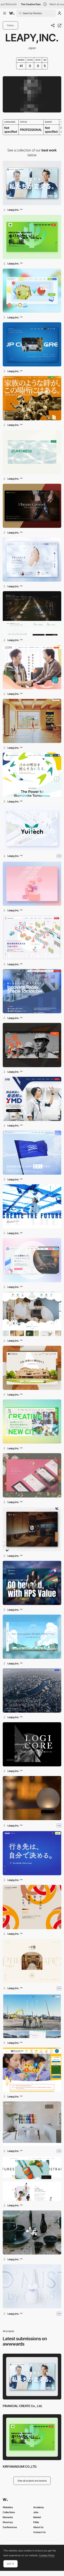  I want to click on [femyou service site], so click(32, 884).